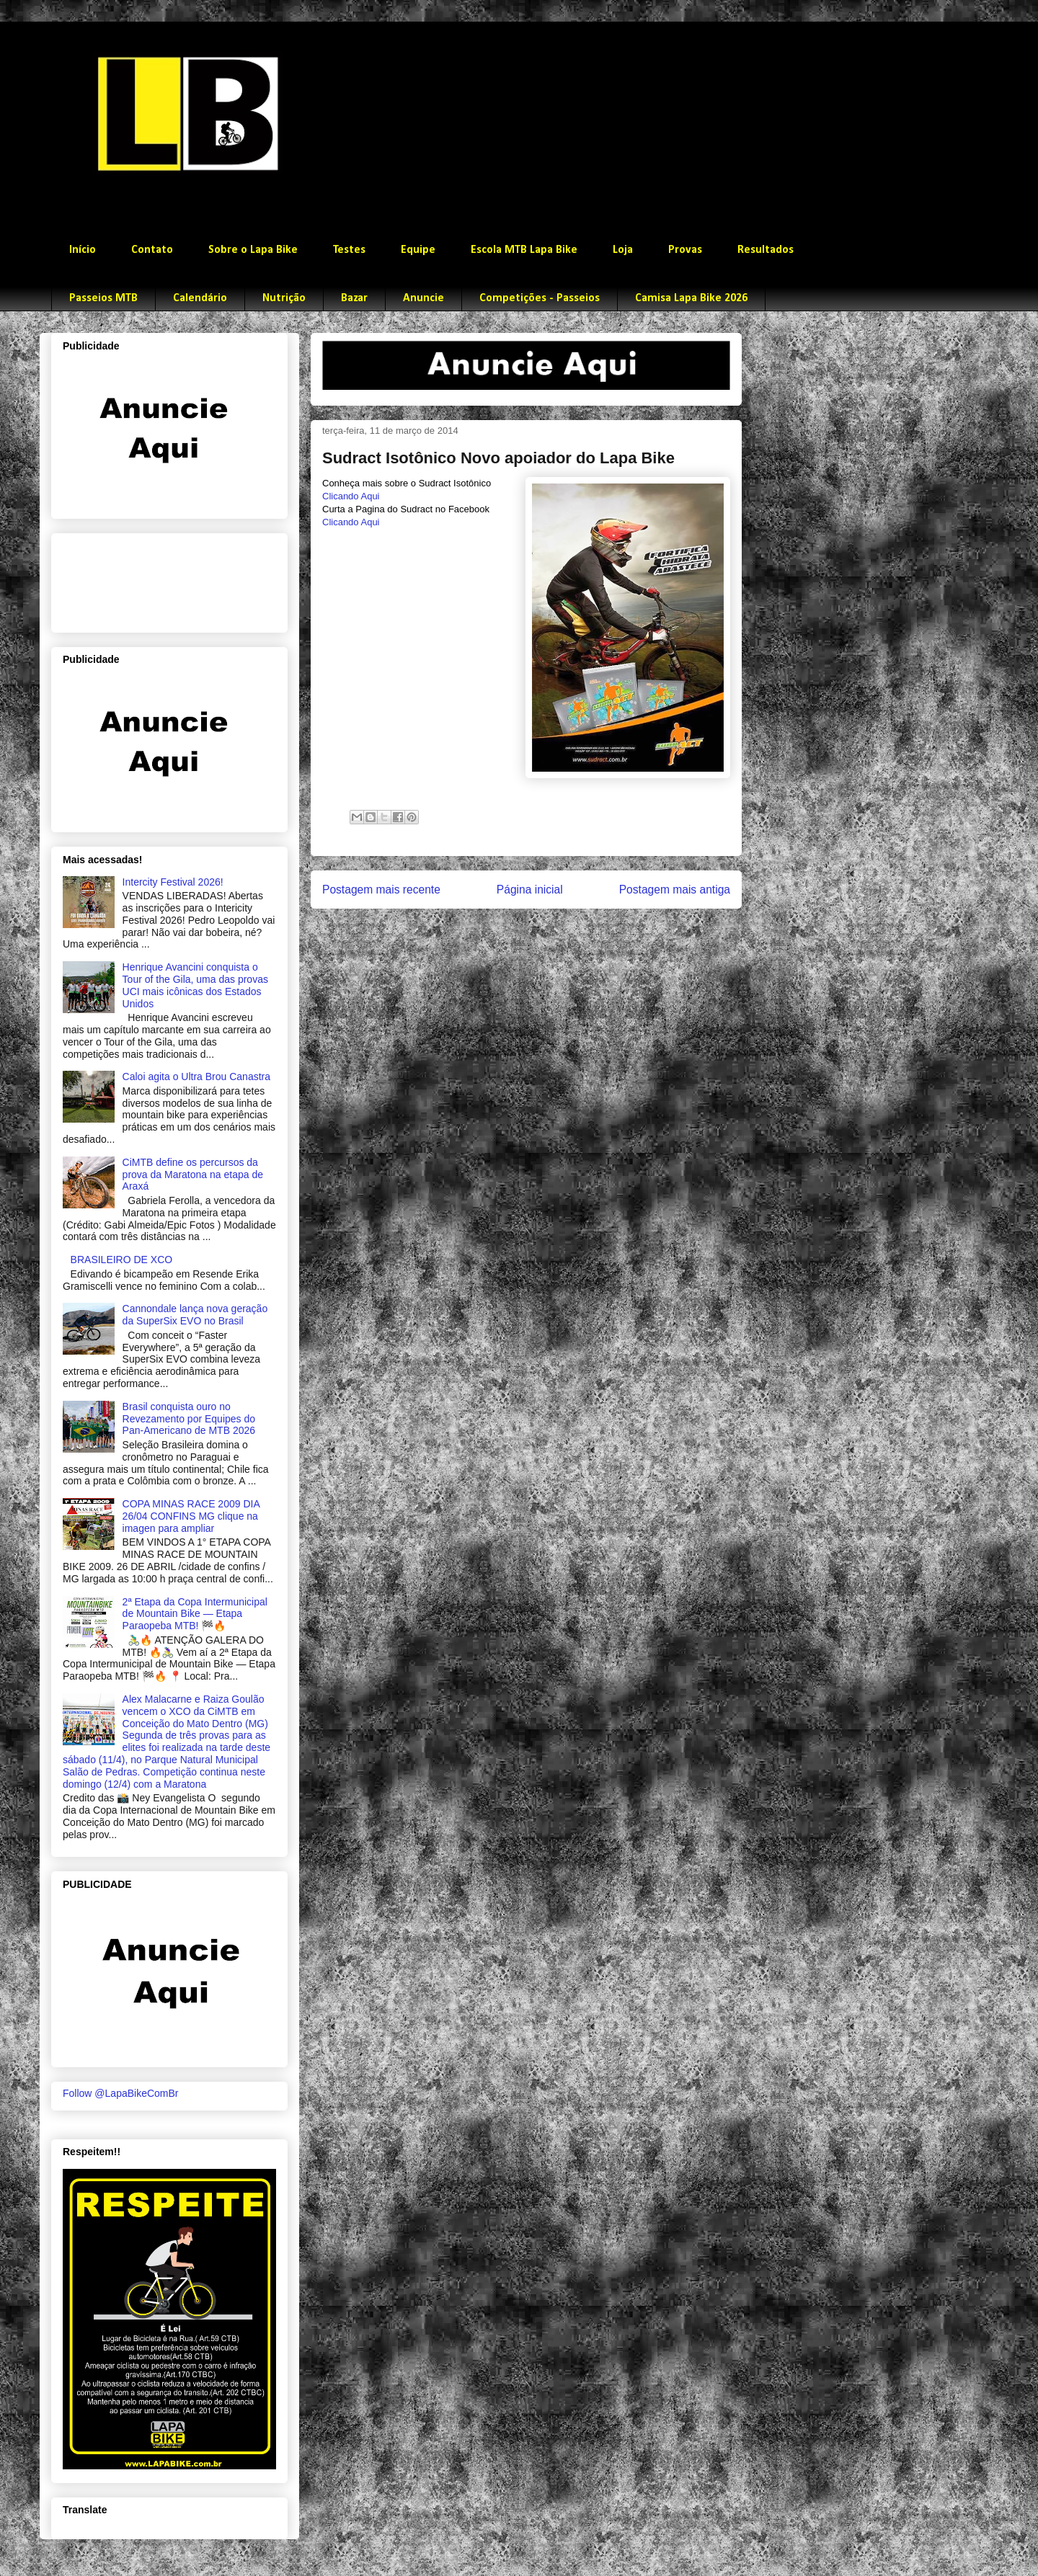  Describe the element at coordinates (765, 250) in the screenshot. I see `Resultados` at that location.